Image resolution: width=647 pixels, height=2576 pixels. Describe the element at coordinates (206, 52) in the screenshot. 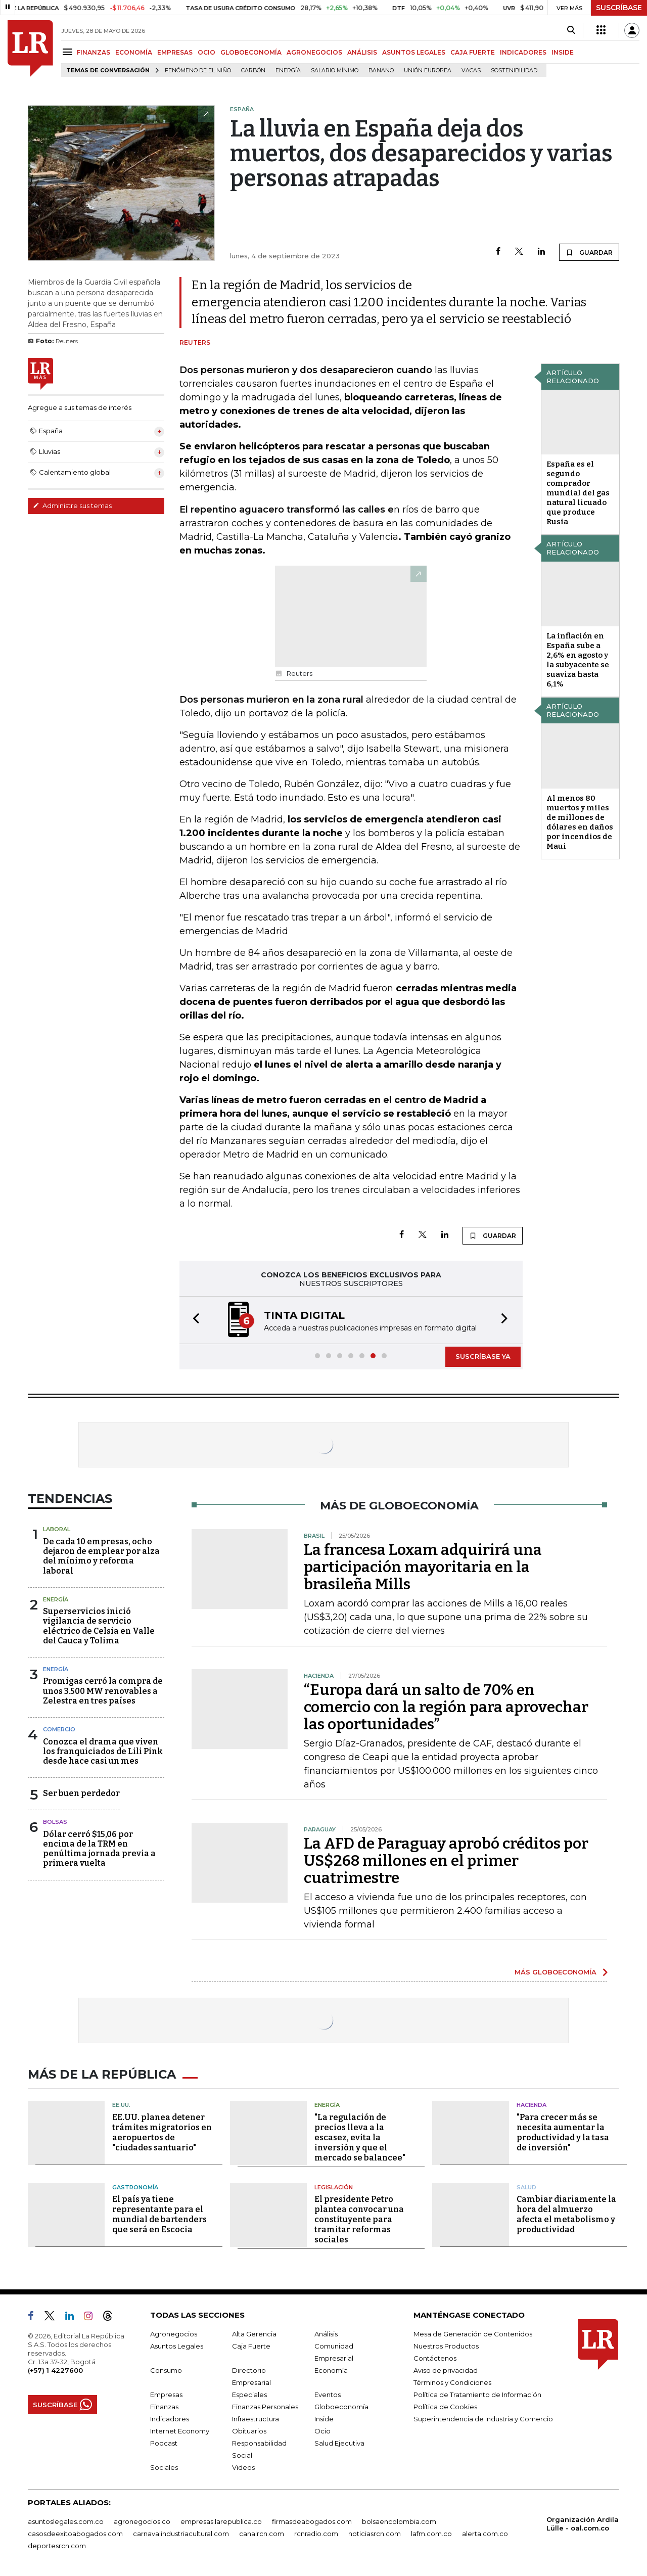

I see `OCIO` at that location.